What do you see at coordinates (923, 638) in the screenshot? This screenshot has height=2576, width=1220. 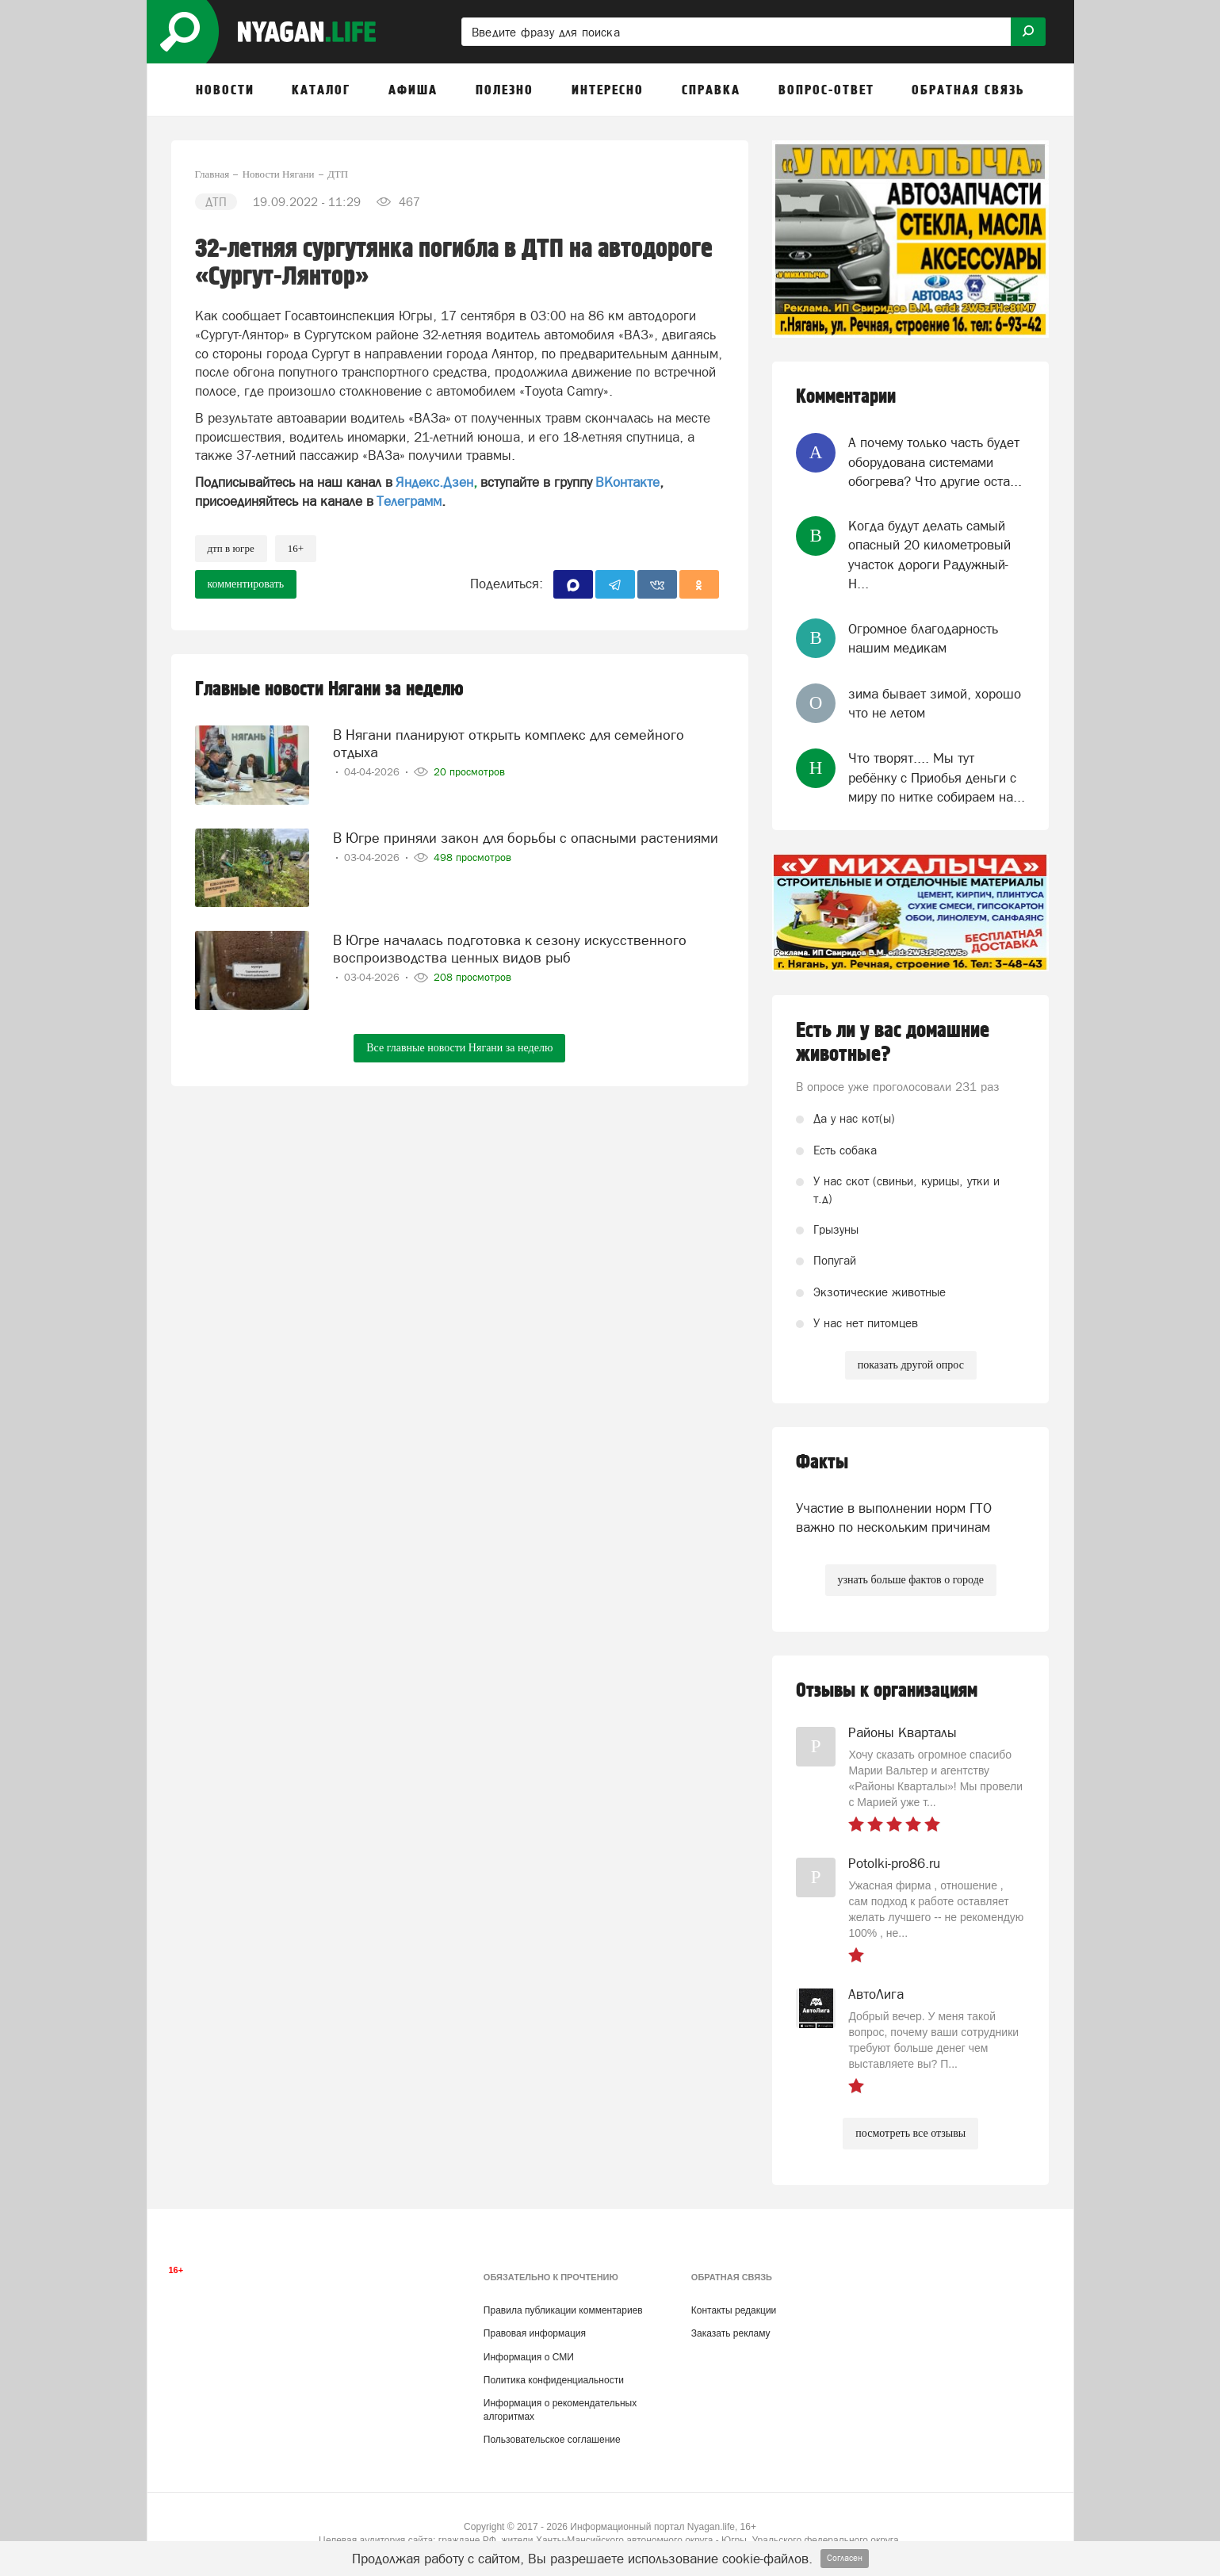 I see `Огромное благодарность нашим медикам` at bounding box center [923, 638].